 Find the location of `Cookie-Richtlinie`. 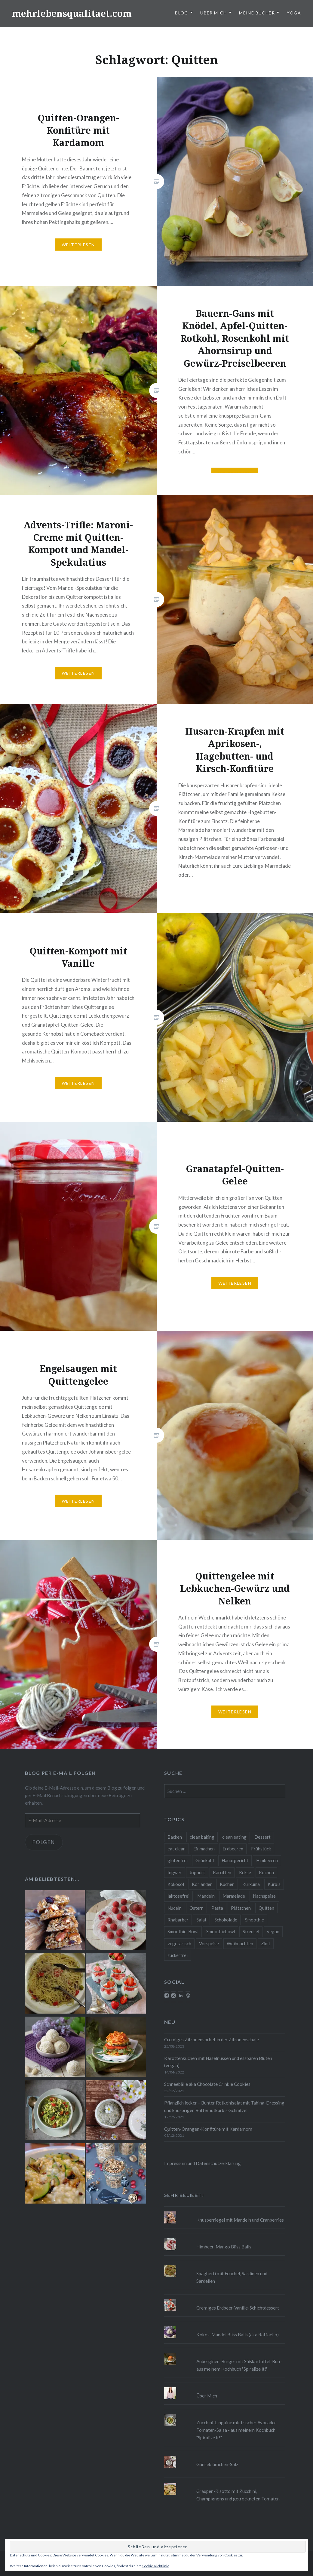

Cookie-Richtlinie is located at coordinates (155, 2566).